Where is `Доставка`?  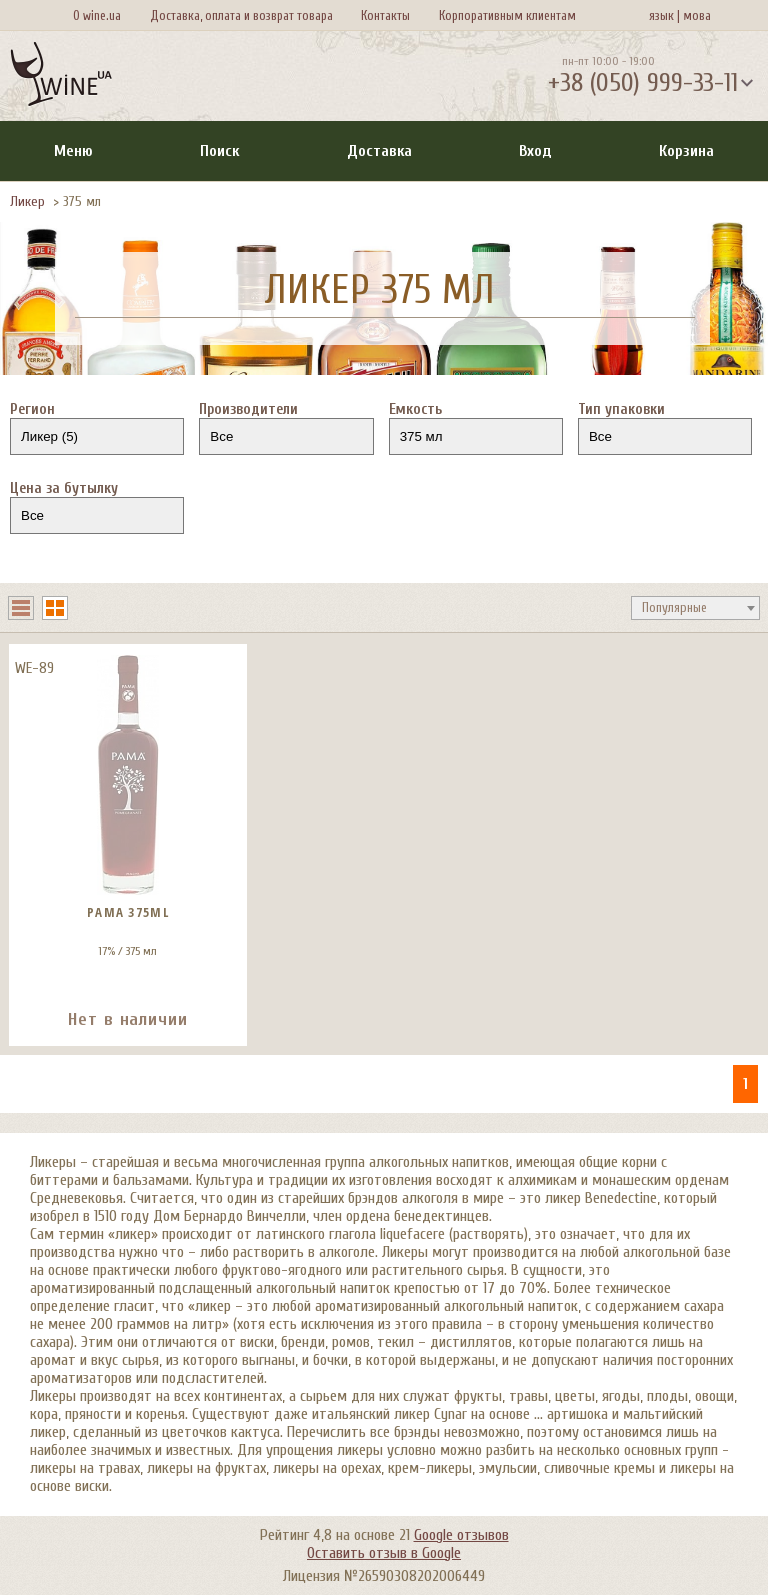
Доставка is located at coordinates (379, 151).